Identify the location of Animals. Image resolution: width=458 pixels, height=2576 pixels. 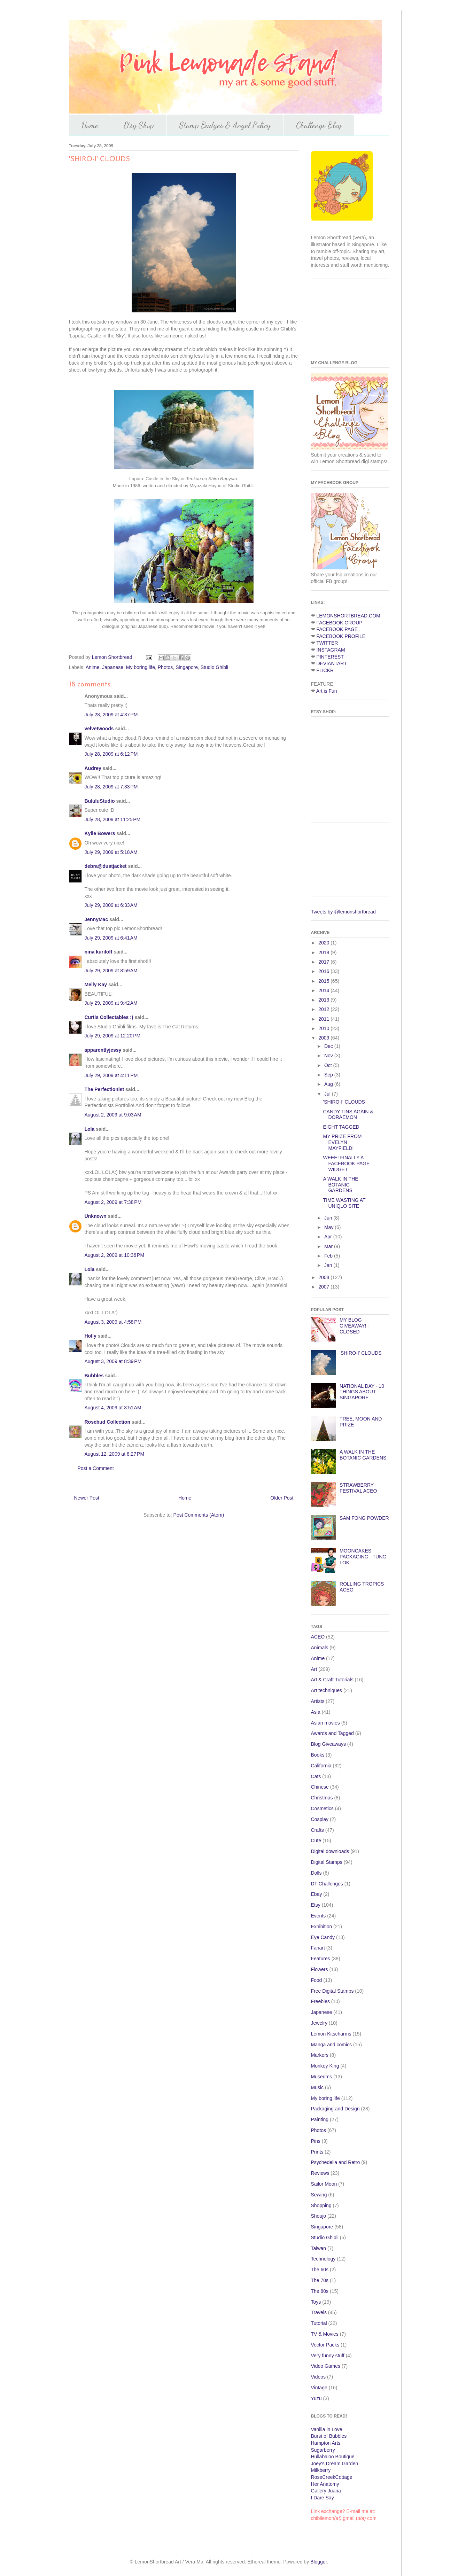
(319, 1647).